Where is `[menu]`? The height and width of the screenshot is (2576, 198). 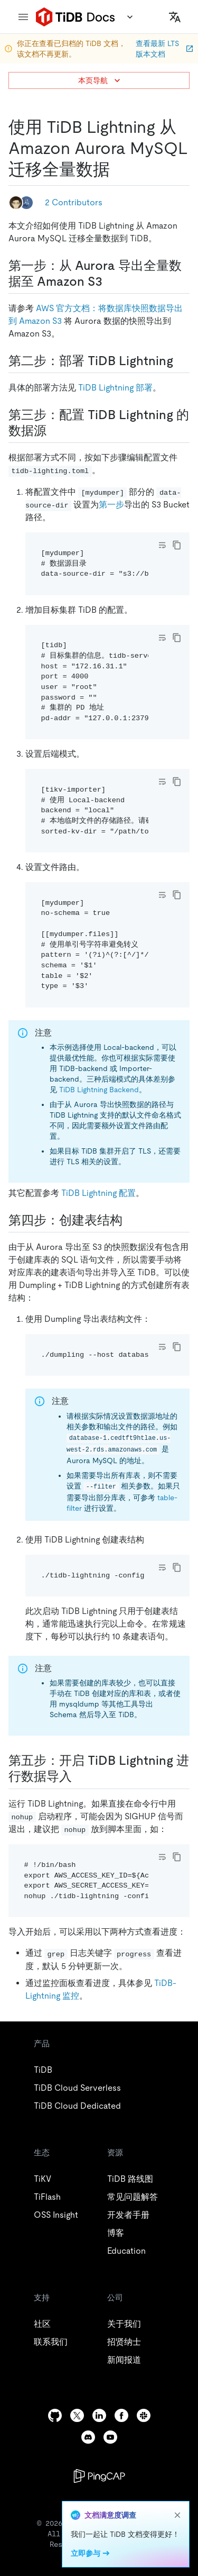
[menu] is located at coordinates (23, 17).